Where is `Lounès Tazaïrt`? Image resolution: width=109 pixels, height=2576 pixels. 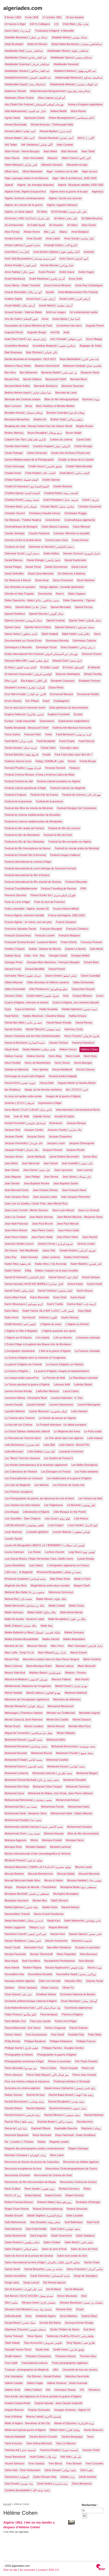
Lounès Tazaïrt is located at coordinates (13, 1538).